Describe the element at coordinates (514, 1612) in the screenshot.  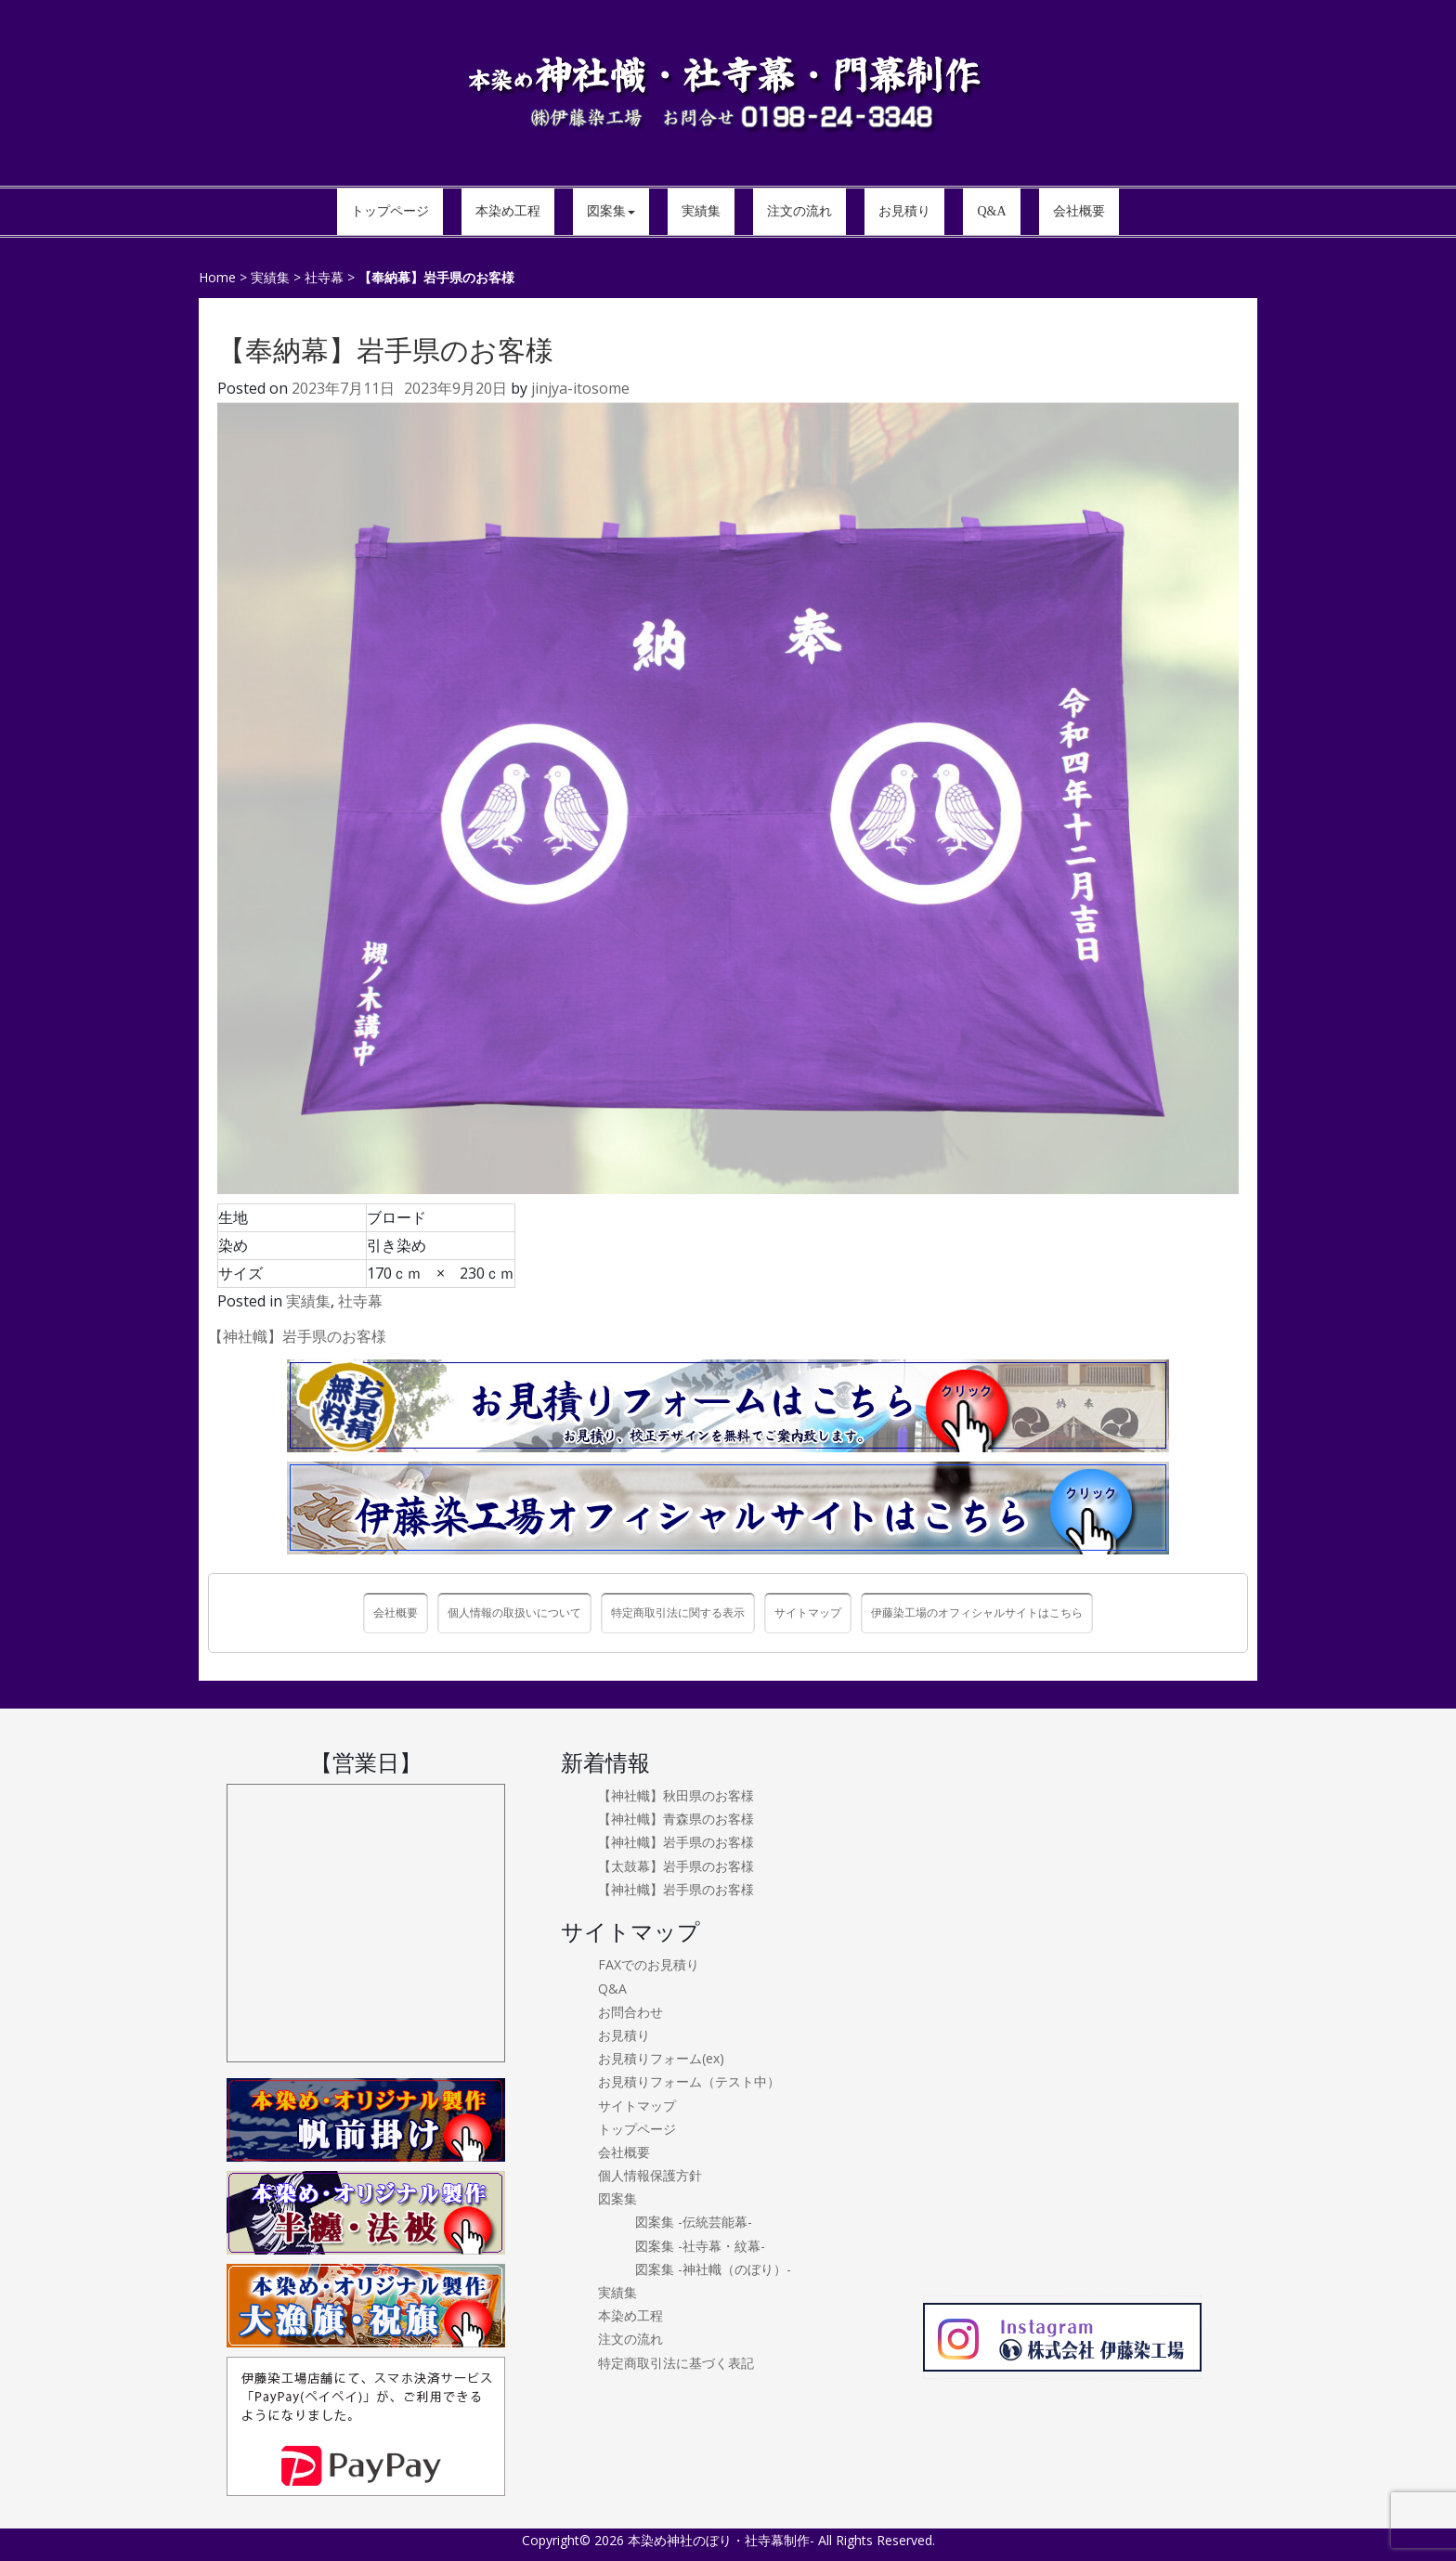
I see `個人情報の取扱いについて` at that location.